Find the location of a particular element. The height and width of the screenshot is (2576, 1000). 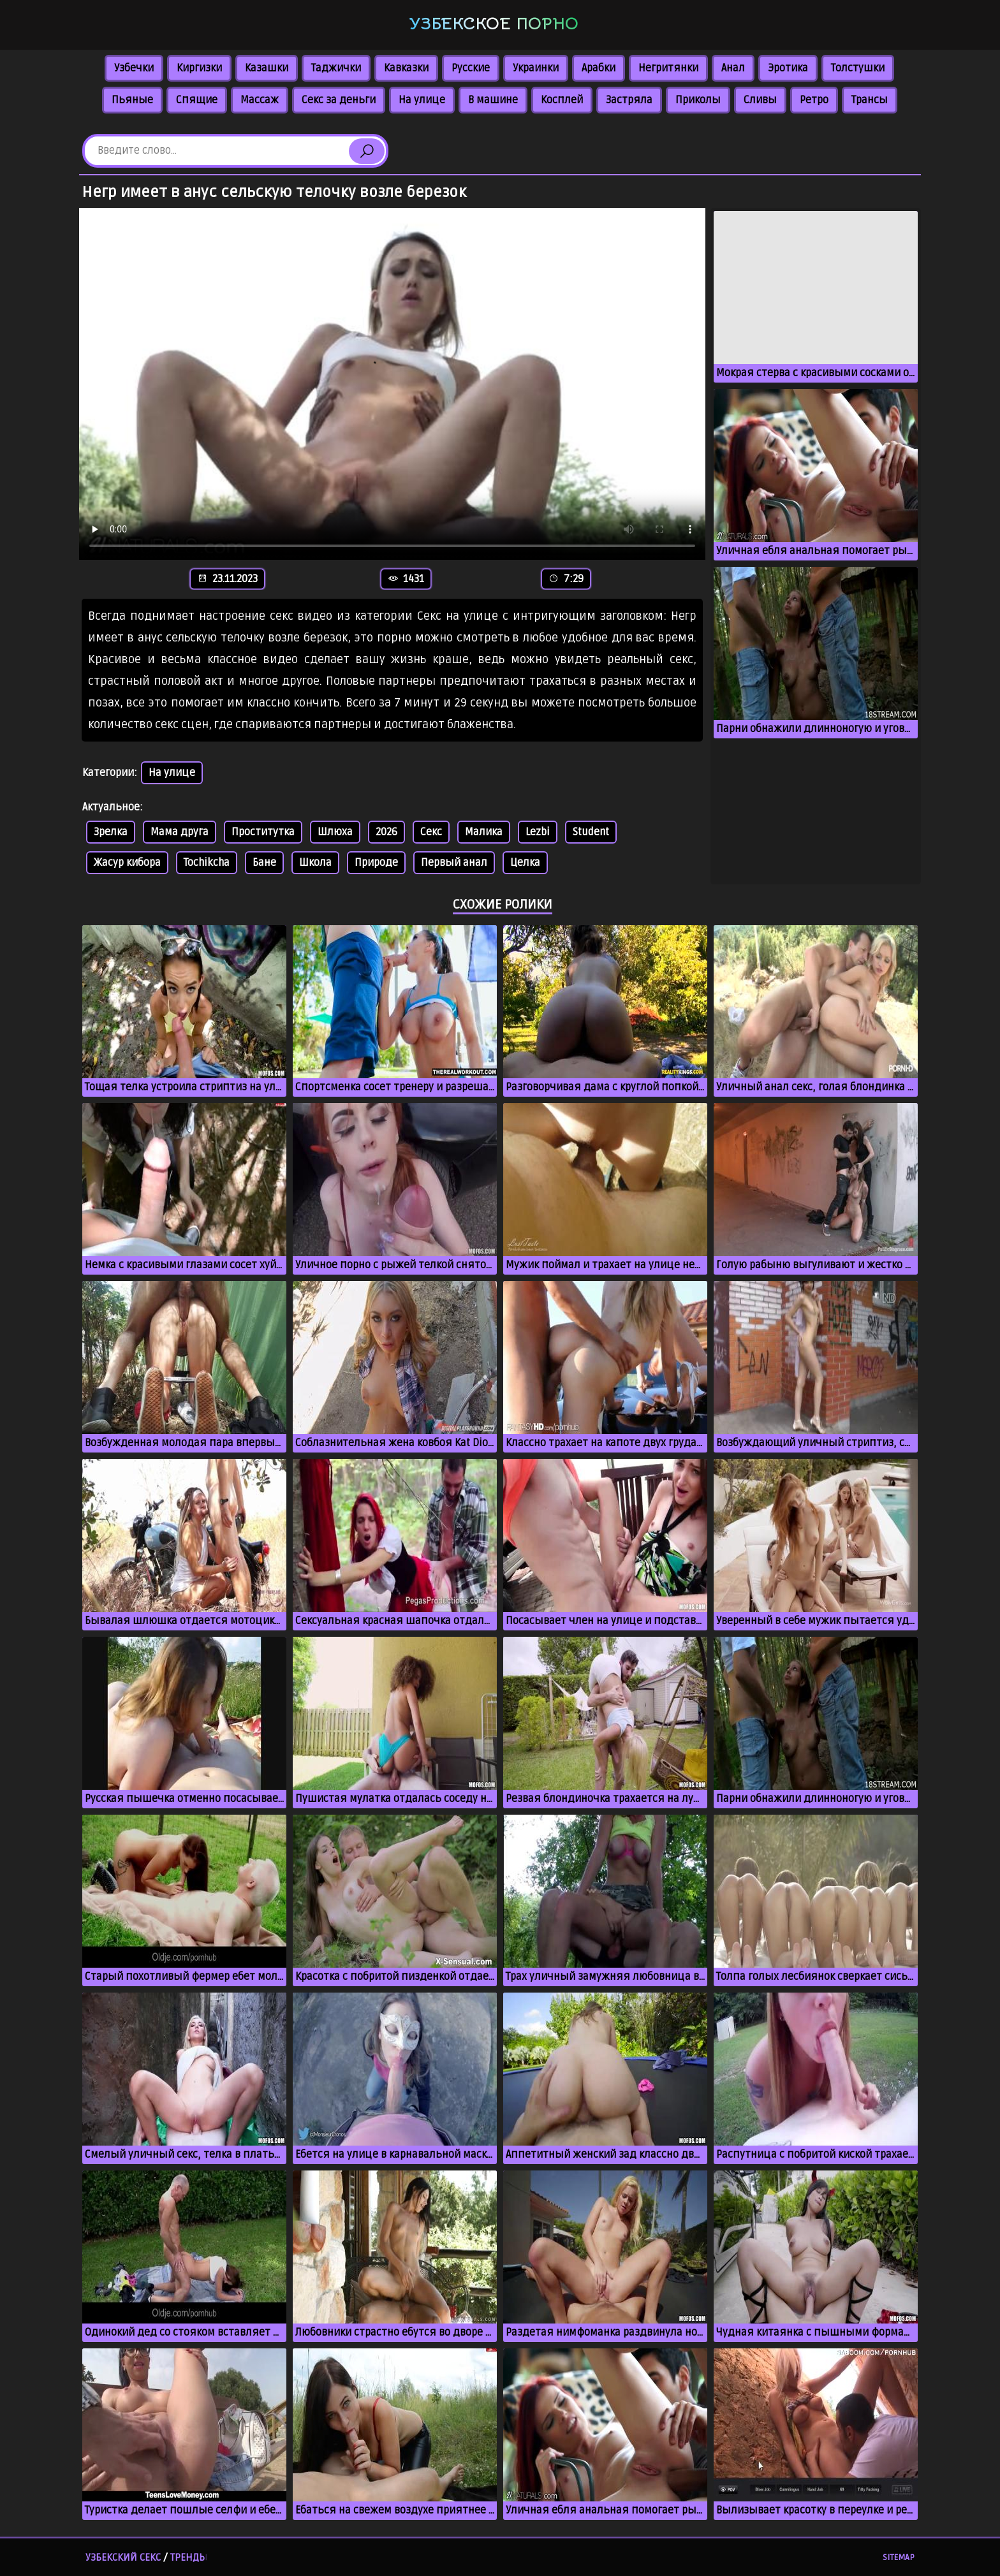

Целка is located at coordinates (525, 862).